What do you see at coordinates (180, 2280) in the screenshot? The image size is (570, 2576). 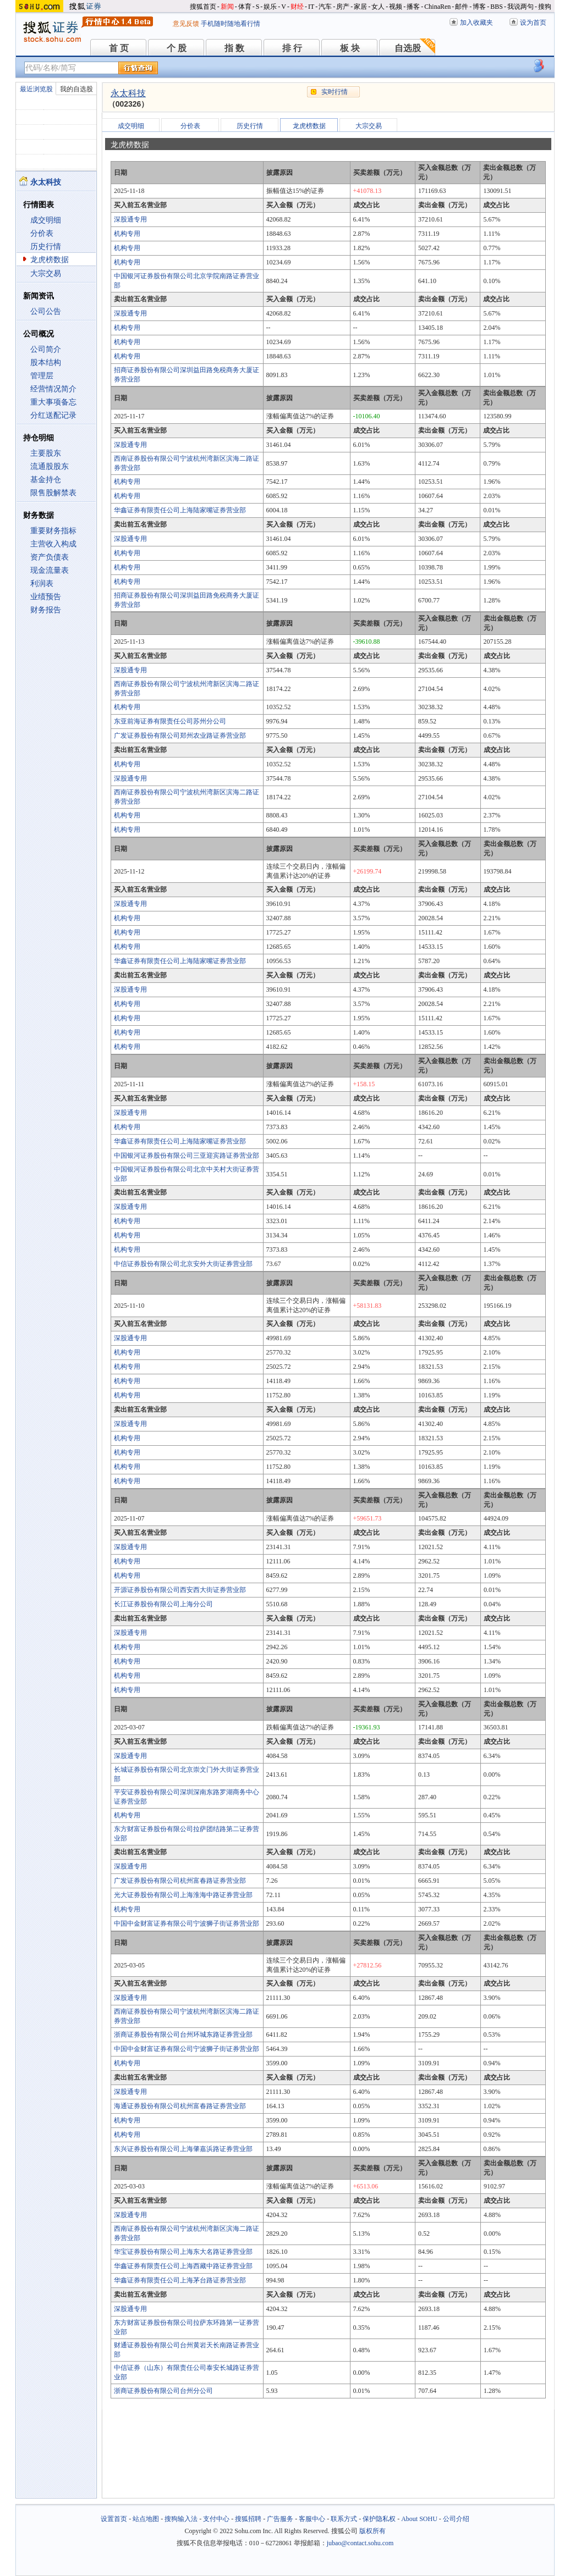 I see `华鑫证券有限责任公司上海茅台路证券营业部` at bounding box center [180, 2280].